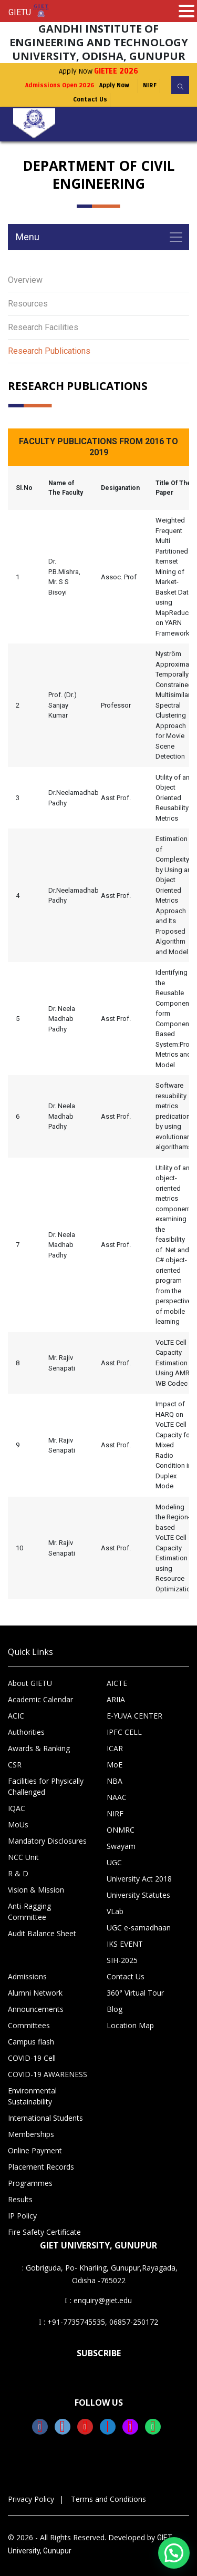 The width and height of the screenshot is (197, 2576). What do you see at coordinates (135, 1993) in the screenshot?
I see `360° Virtual Tour` at bounding box center [135, 1993].